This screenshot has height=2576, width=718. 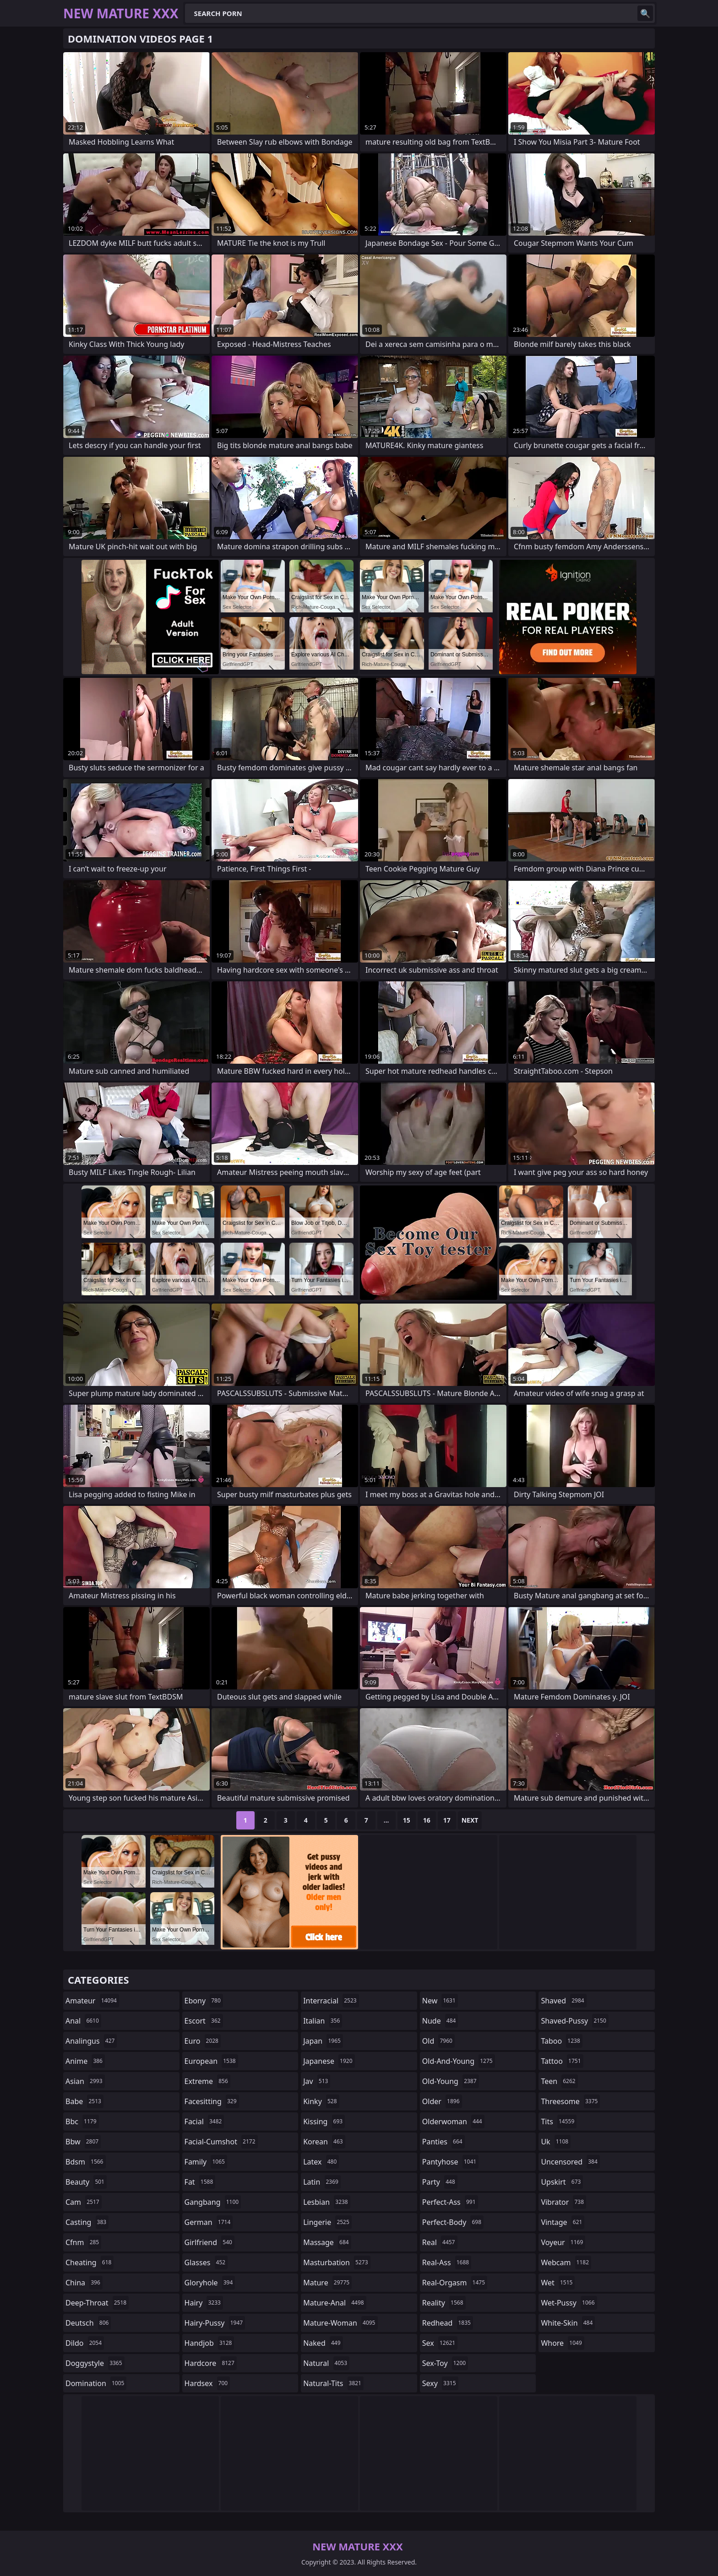 What do you see at coordinates (450, 2081) in the screenshot?
I see `old-young` at bounding box center [450, 2081].